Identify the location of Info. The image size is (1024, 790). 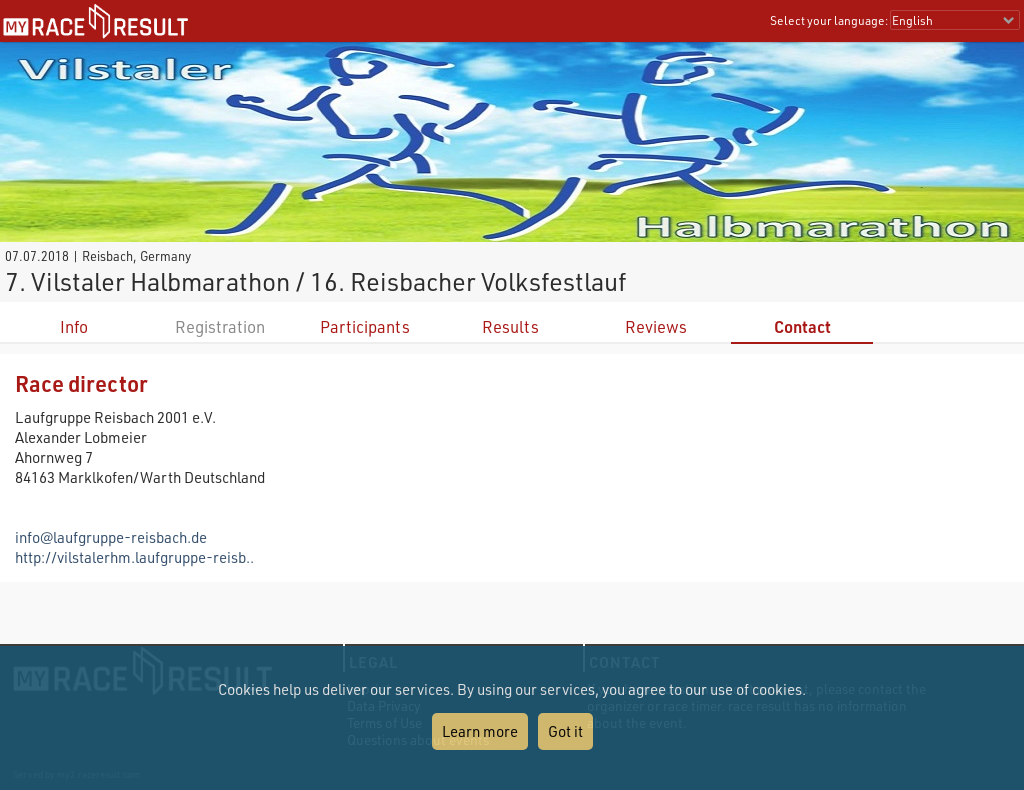
(74, 326).